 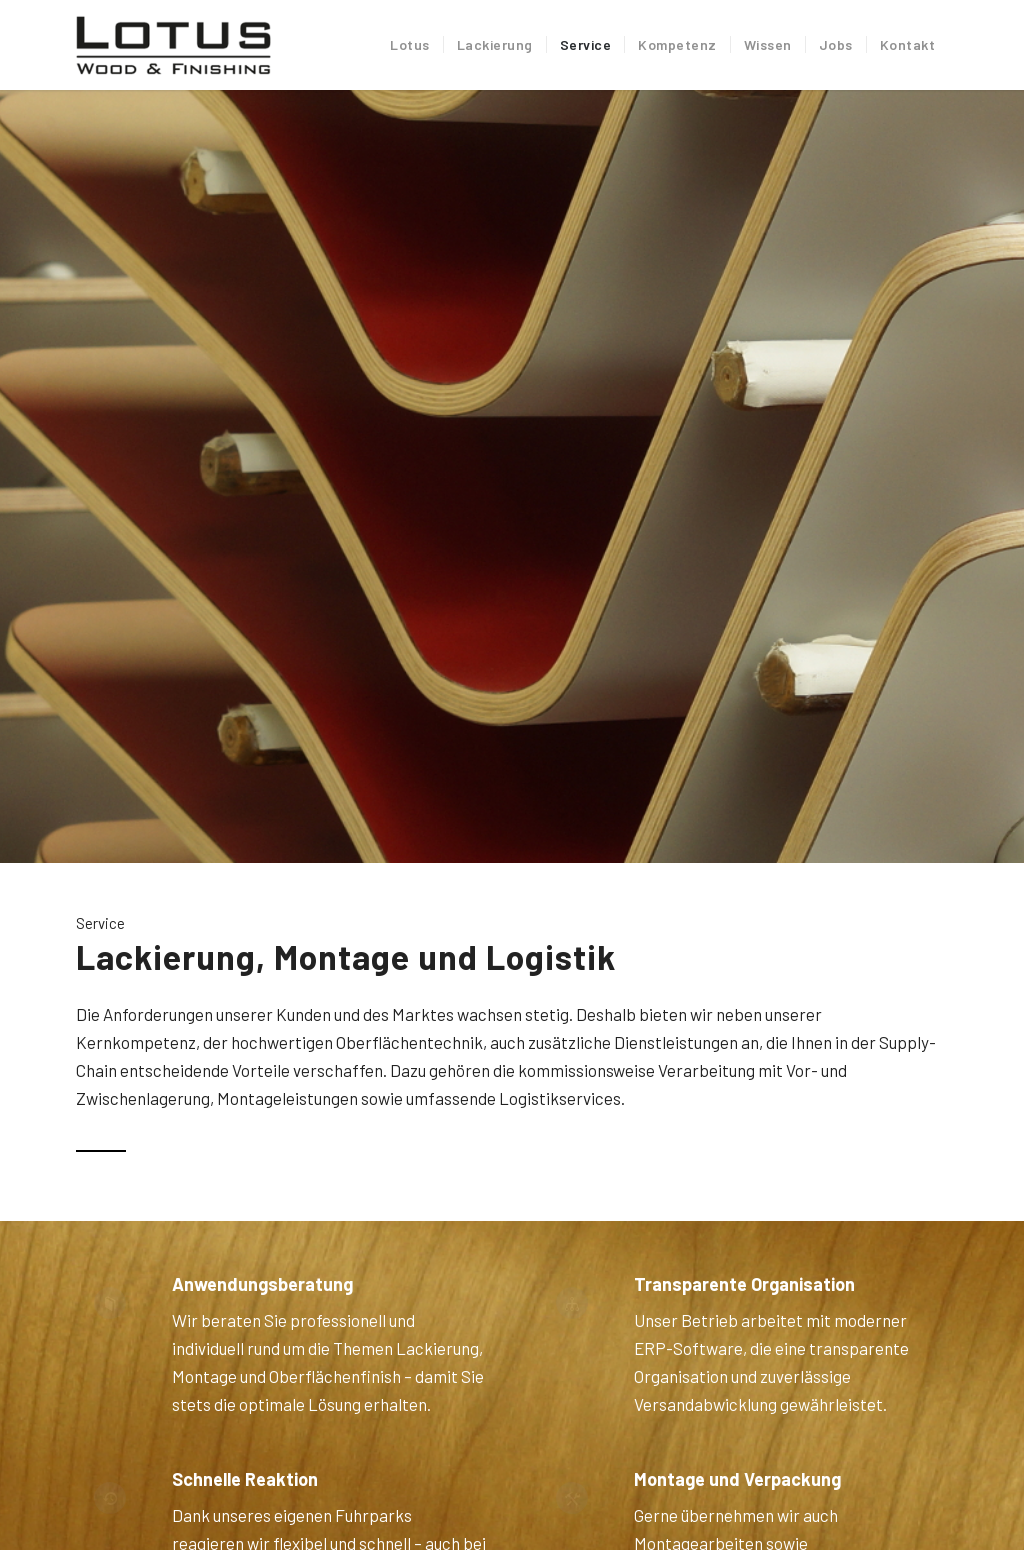 What do you see at coordinates (174, 45) in the screenshot?
I see `[Lotus Industrielackierung]` at bounding box center [174, 45].